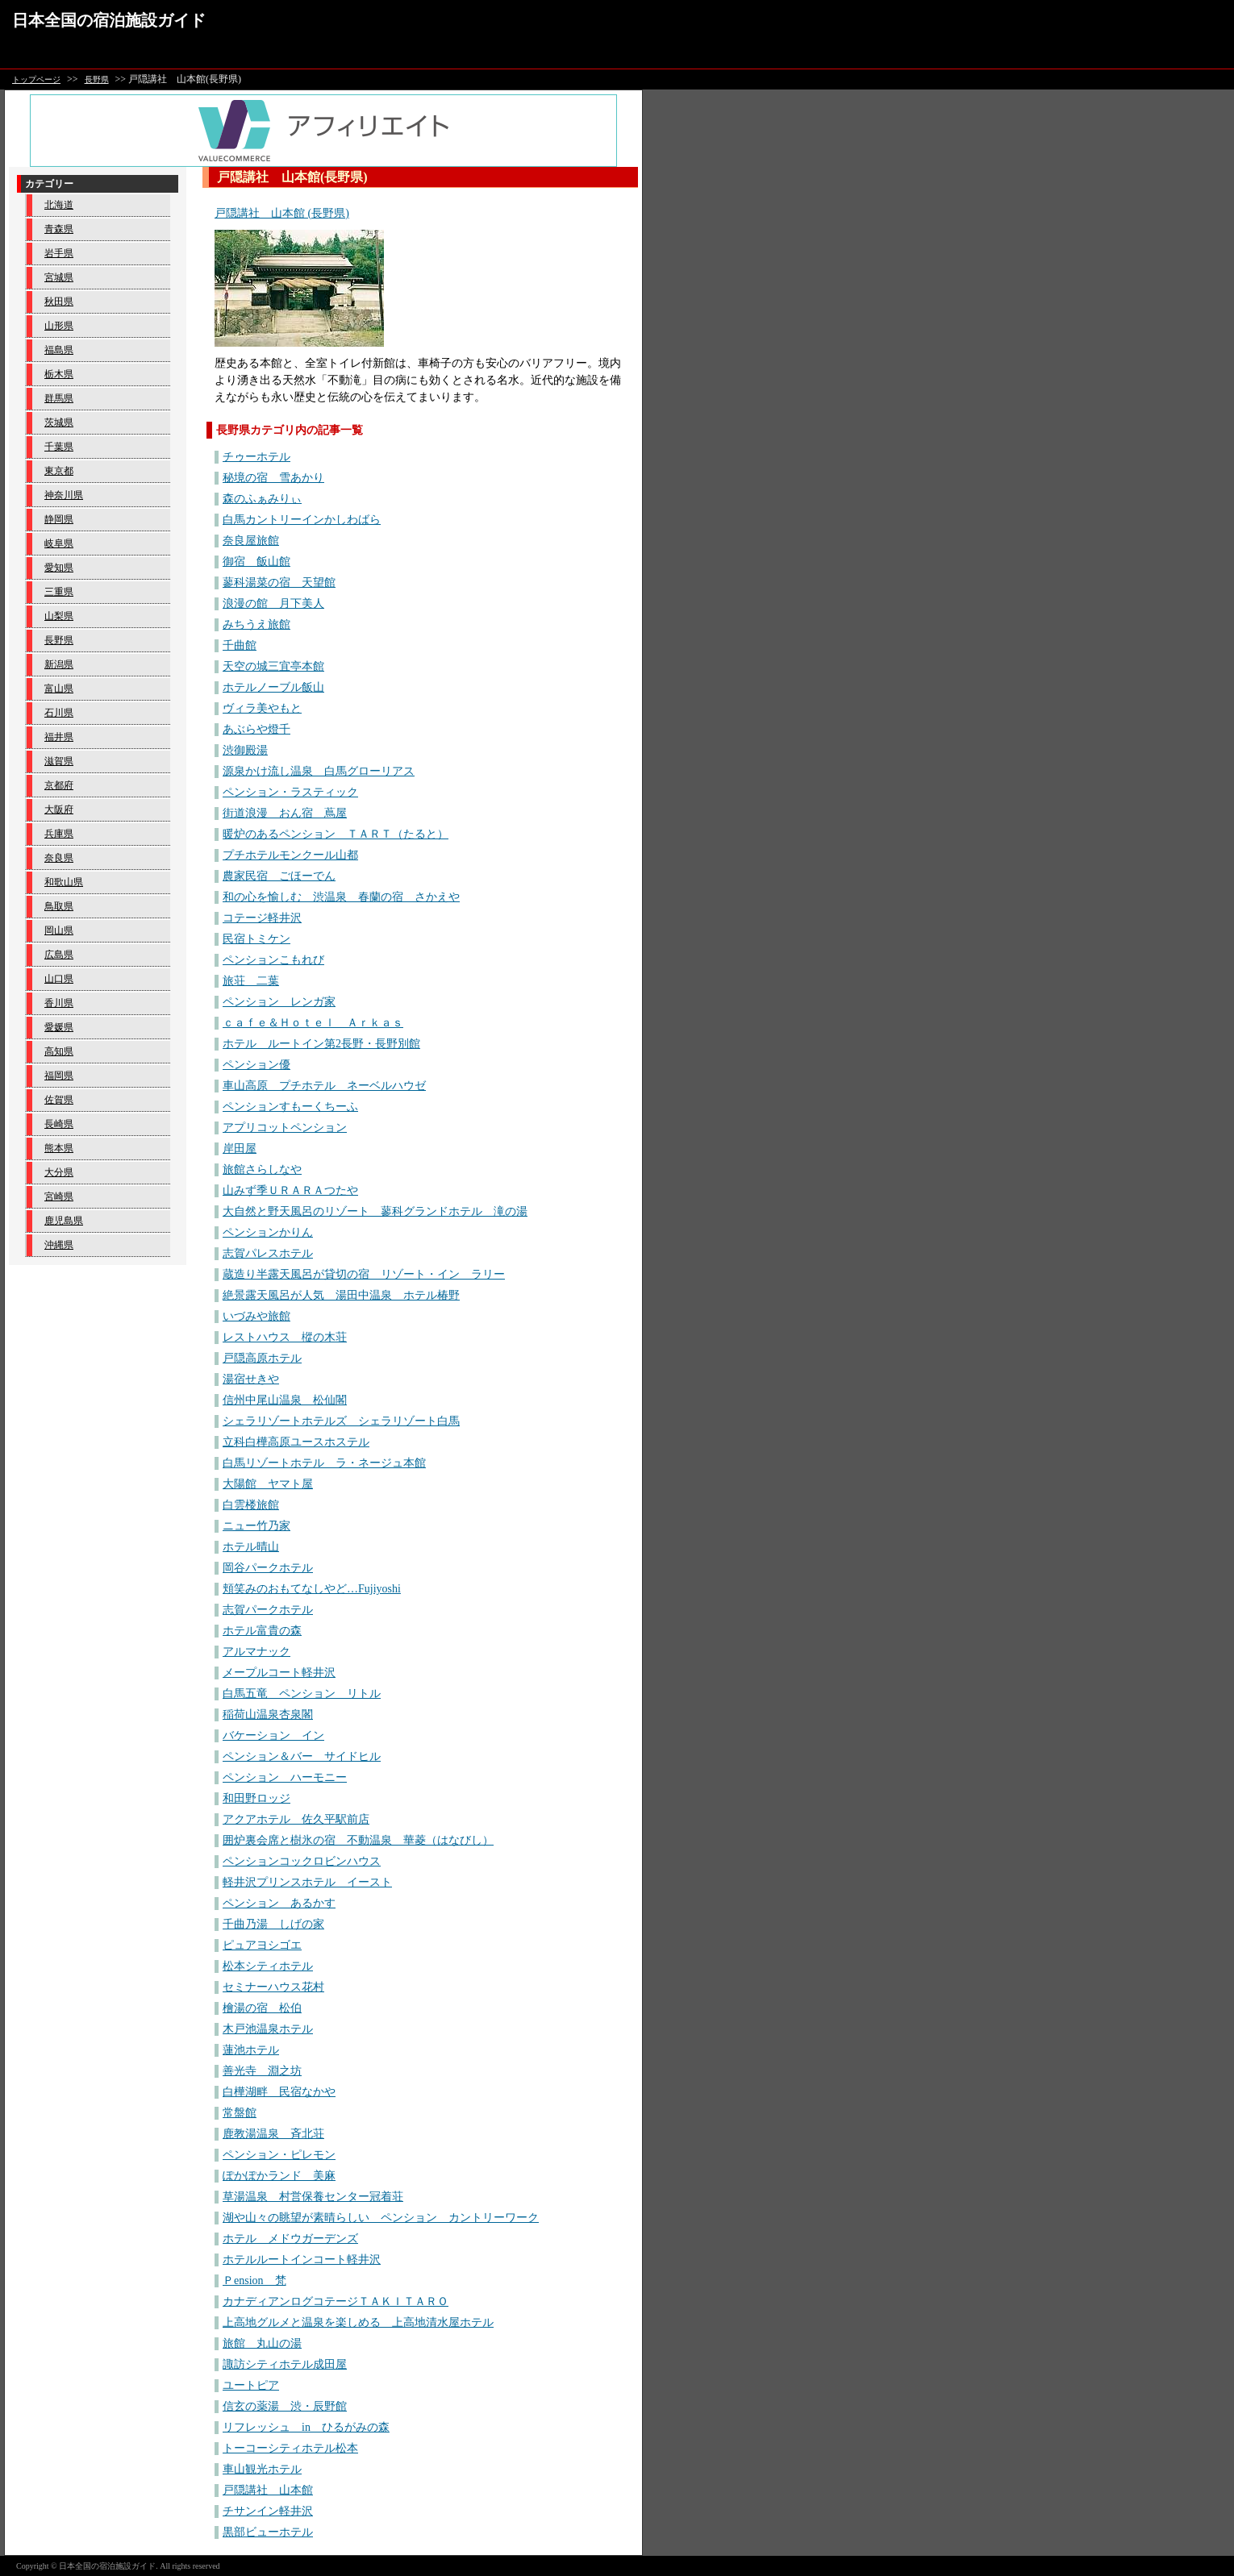  What do you see at coordinates (63, 495) in the screenshot?
I see `神奈川県` at bounding box center [63, 495].